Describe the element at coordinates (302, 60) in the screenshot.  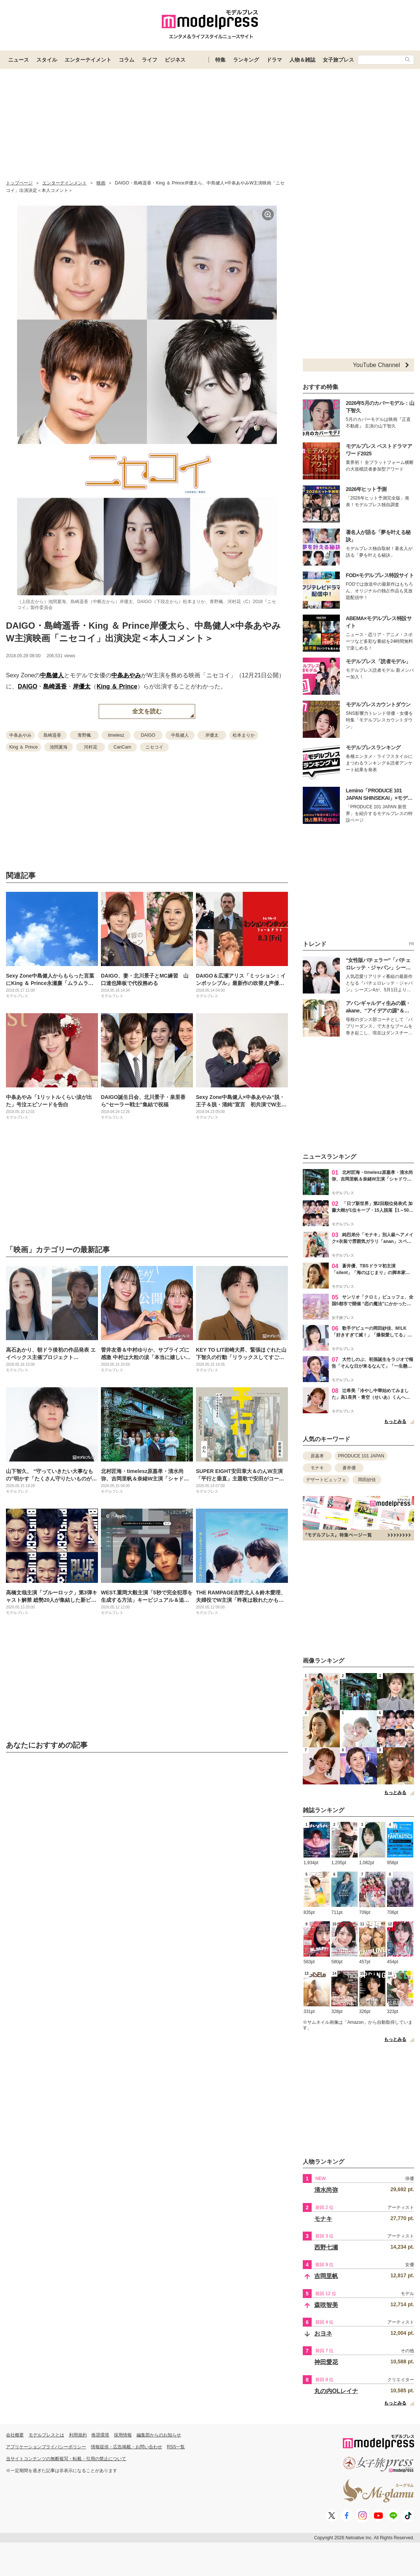
I see `人物＆雑誌` at that location.